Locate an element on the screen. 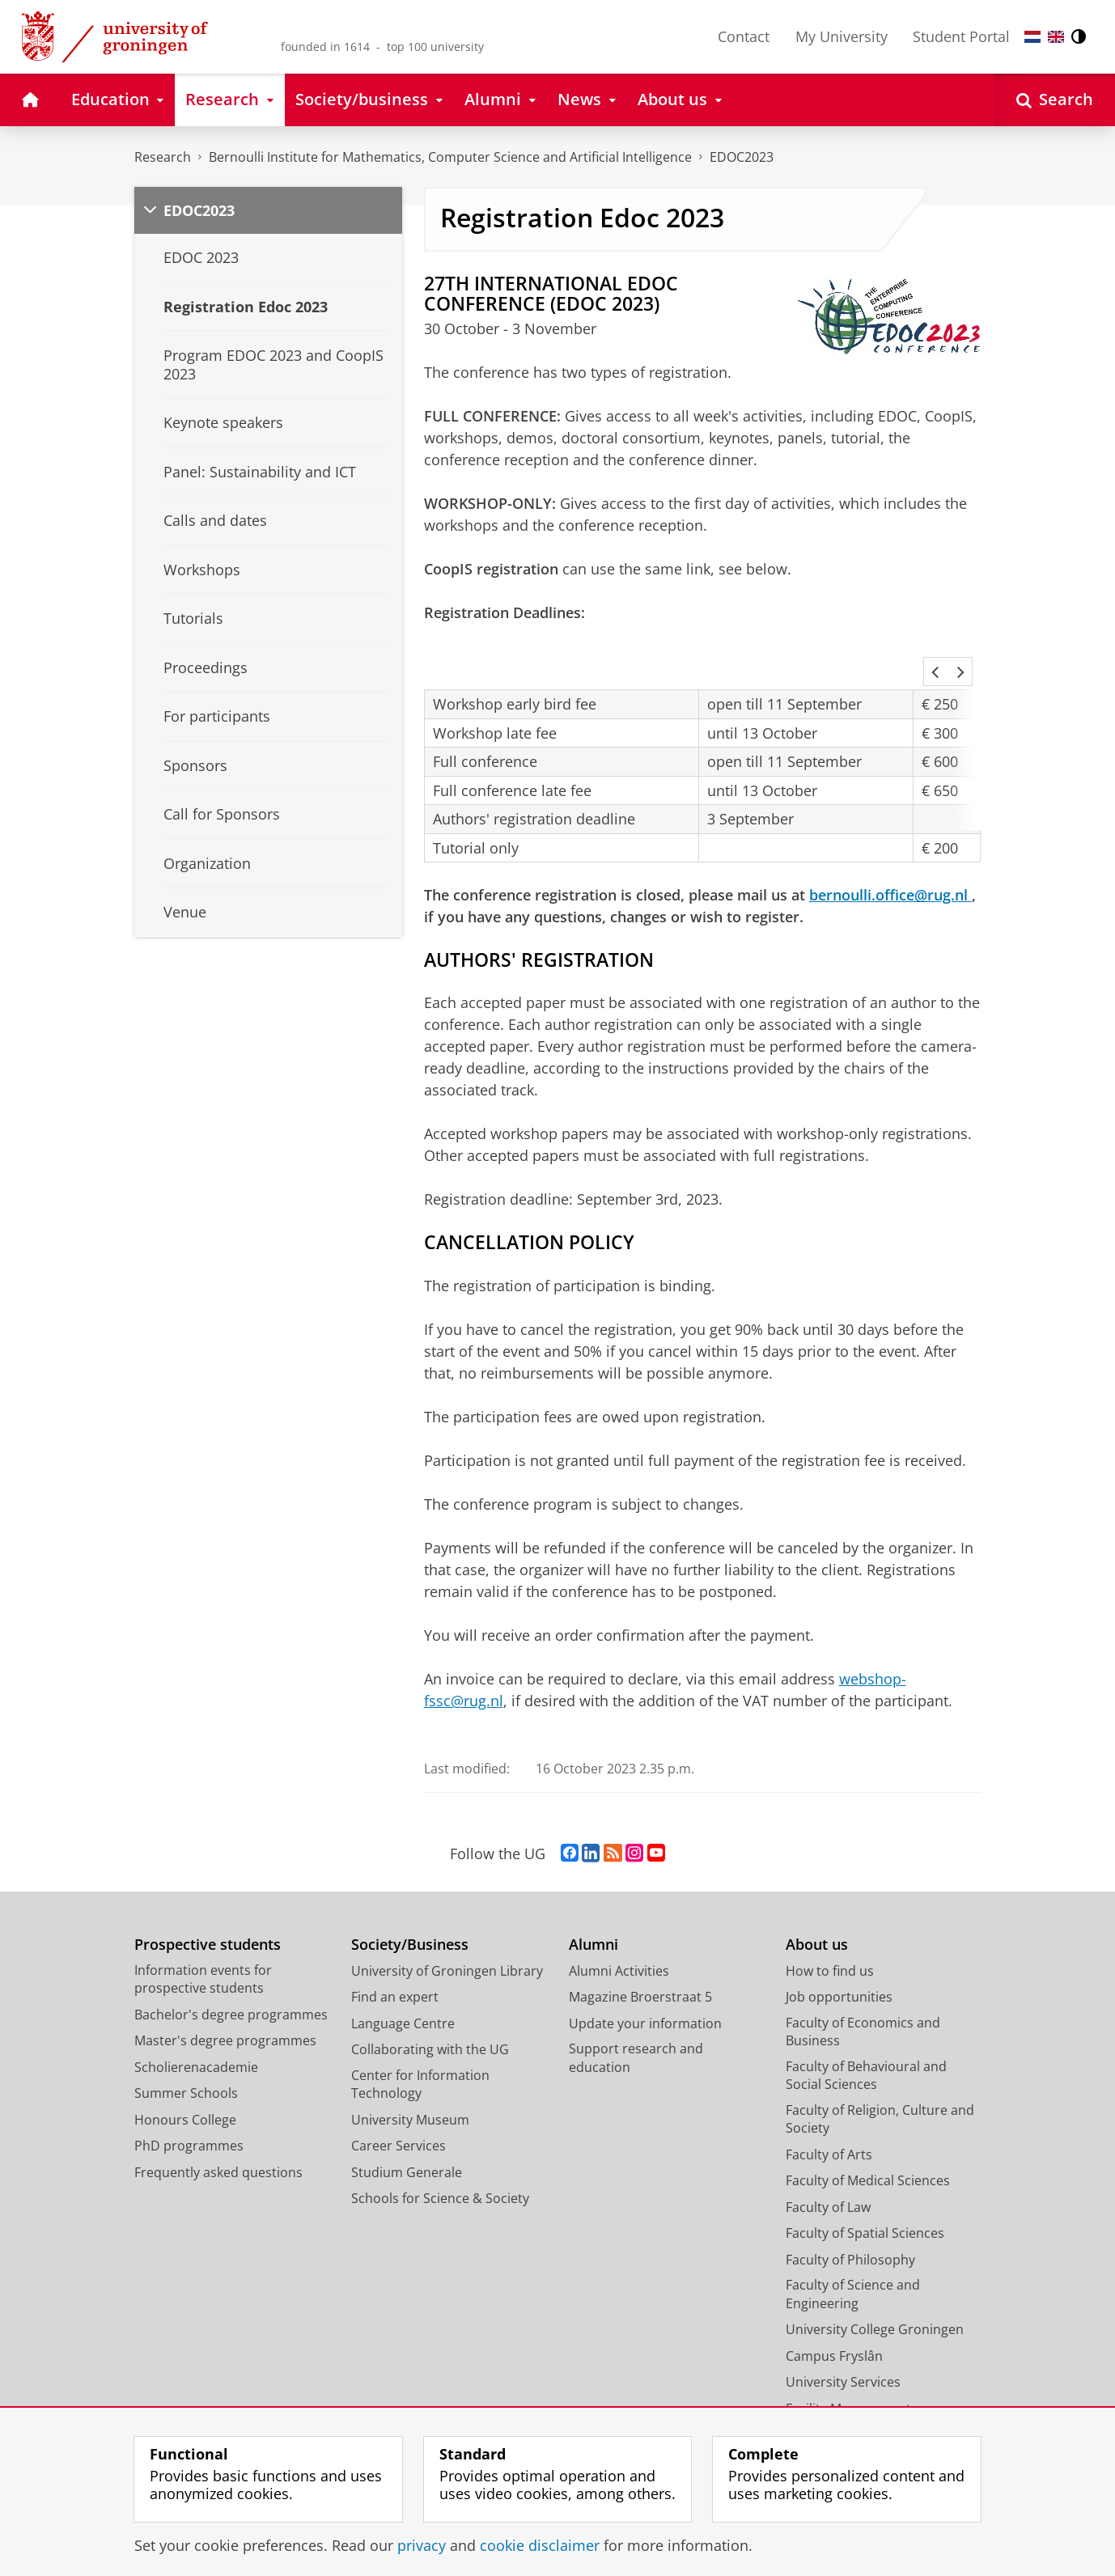 Image resolution: width=1115 pixels, height=2576 pixels. Facility Management is located at coordinates (848, 2365).